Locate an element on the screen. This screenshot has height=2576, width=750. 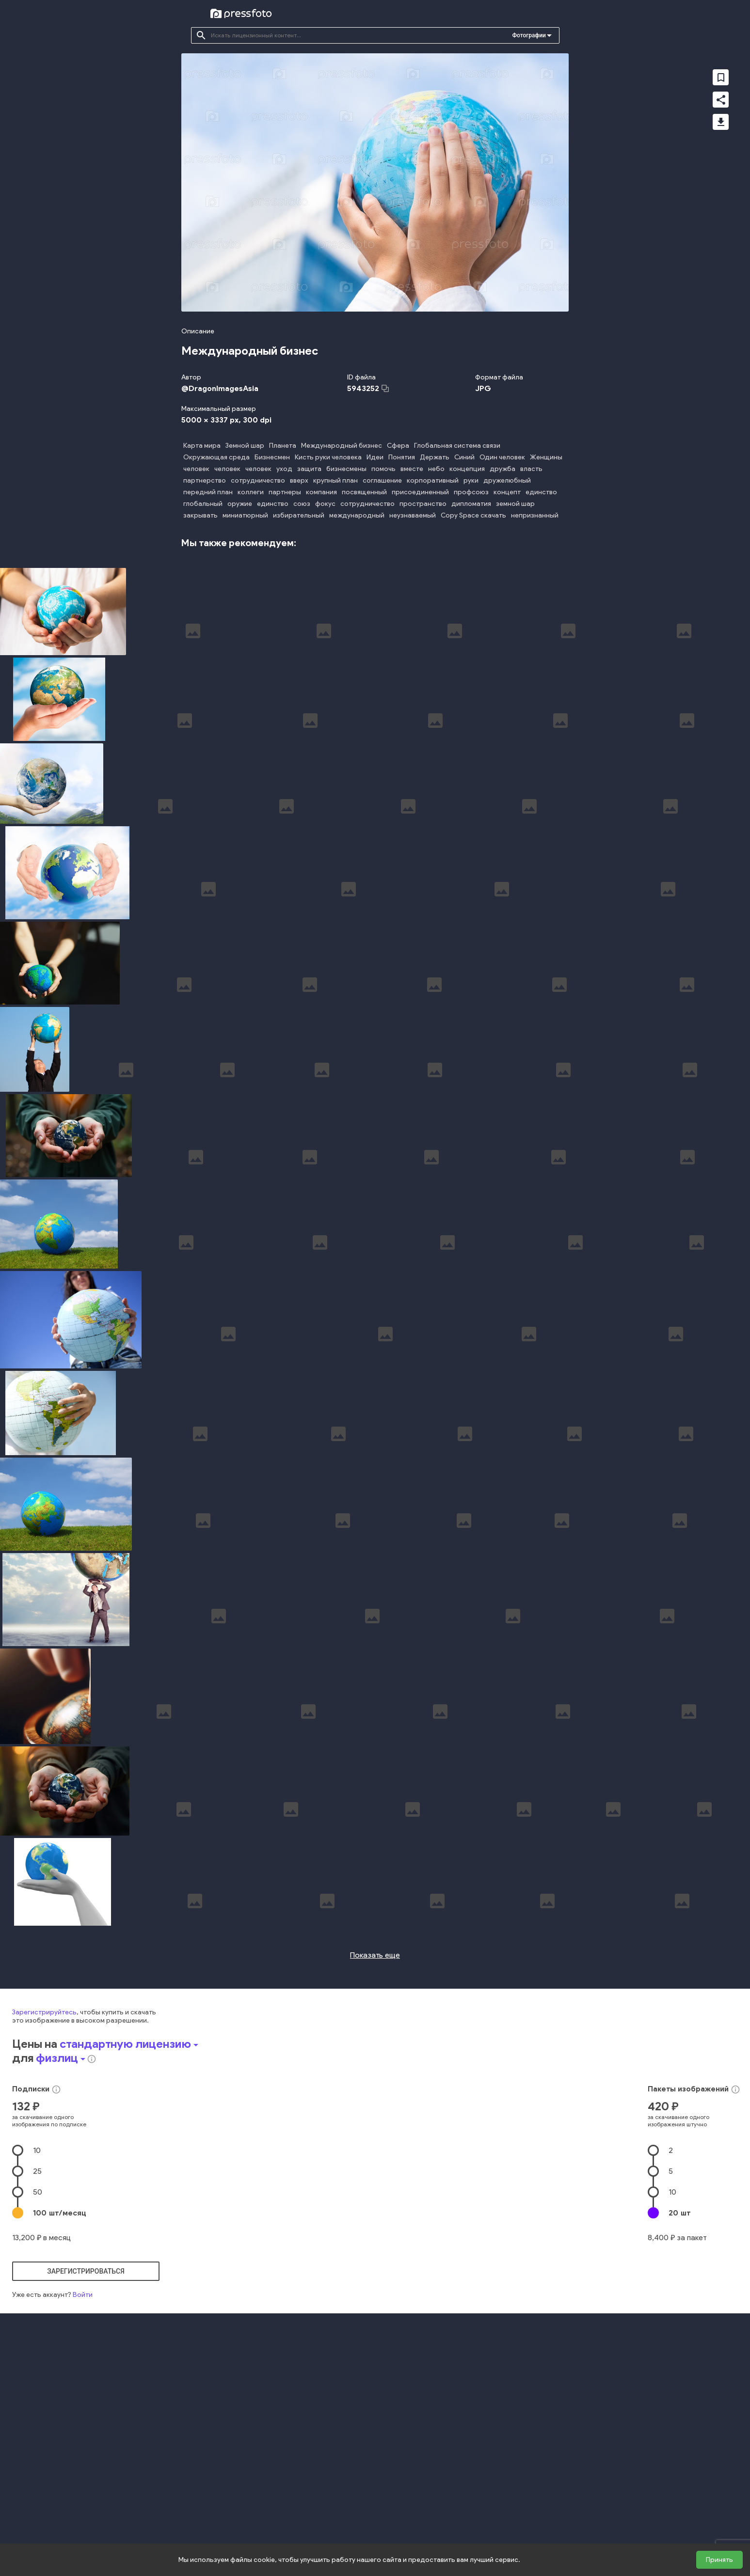
Зарегистрируйтесь is located at coordinates (44, 2242).